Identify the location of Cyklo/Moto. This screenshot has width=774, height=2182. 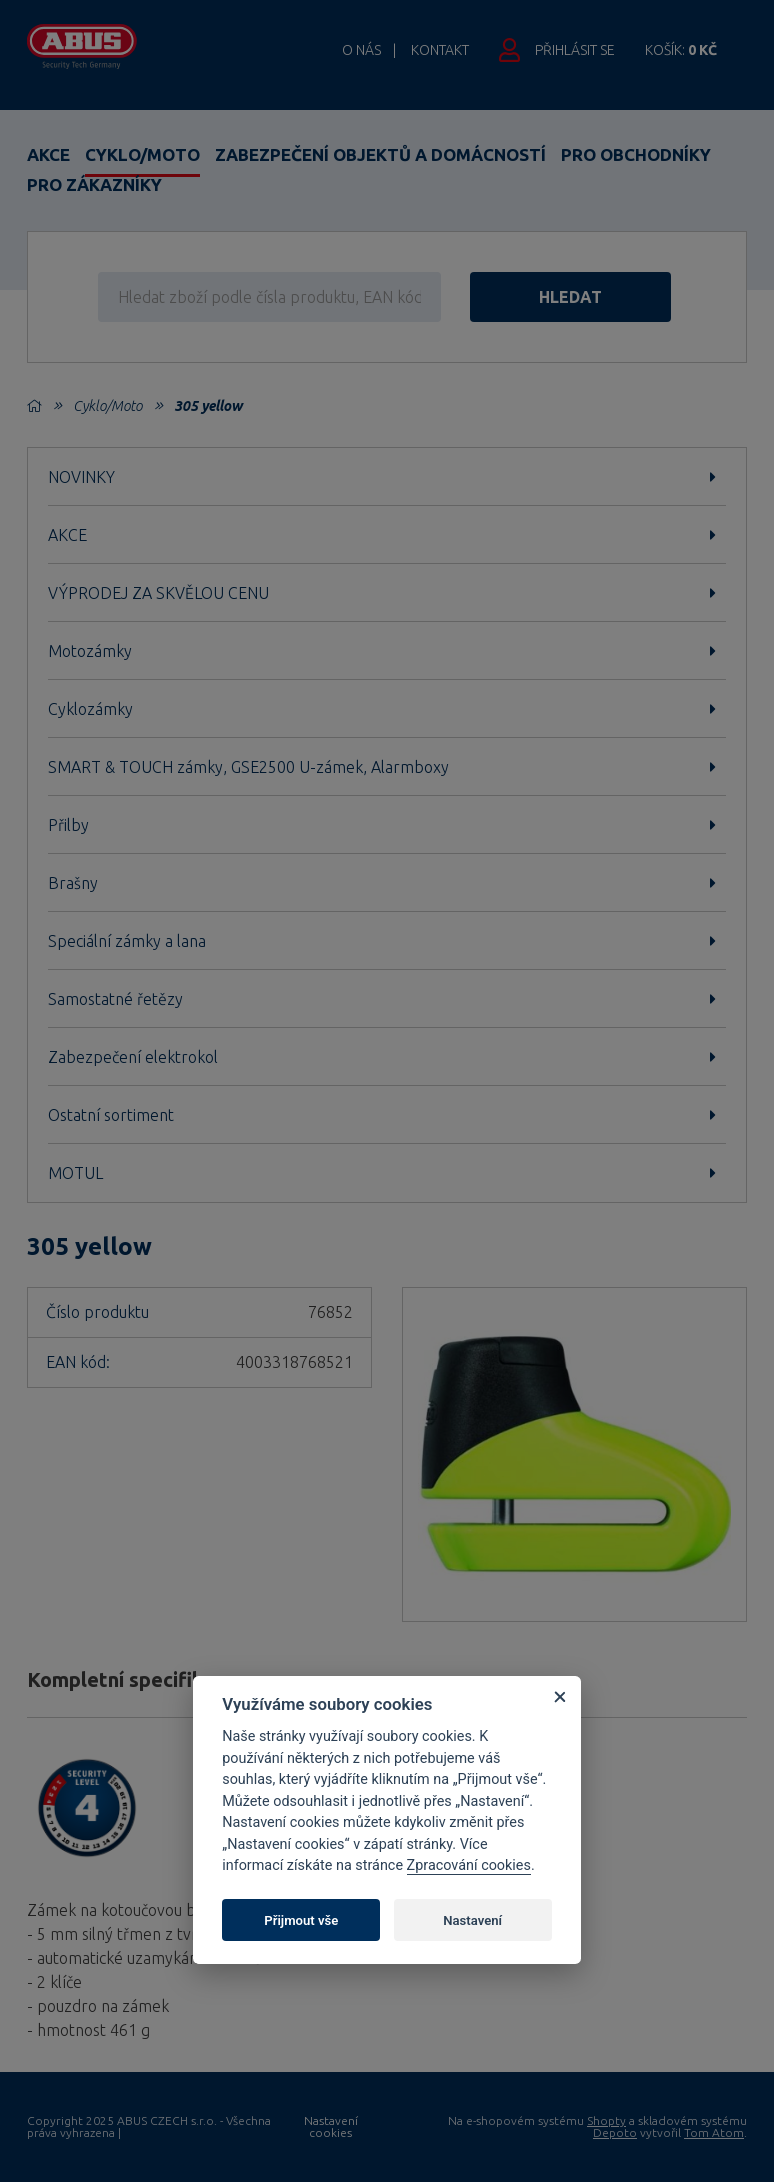
(142, 154).